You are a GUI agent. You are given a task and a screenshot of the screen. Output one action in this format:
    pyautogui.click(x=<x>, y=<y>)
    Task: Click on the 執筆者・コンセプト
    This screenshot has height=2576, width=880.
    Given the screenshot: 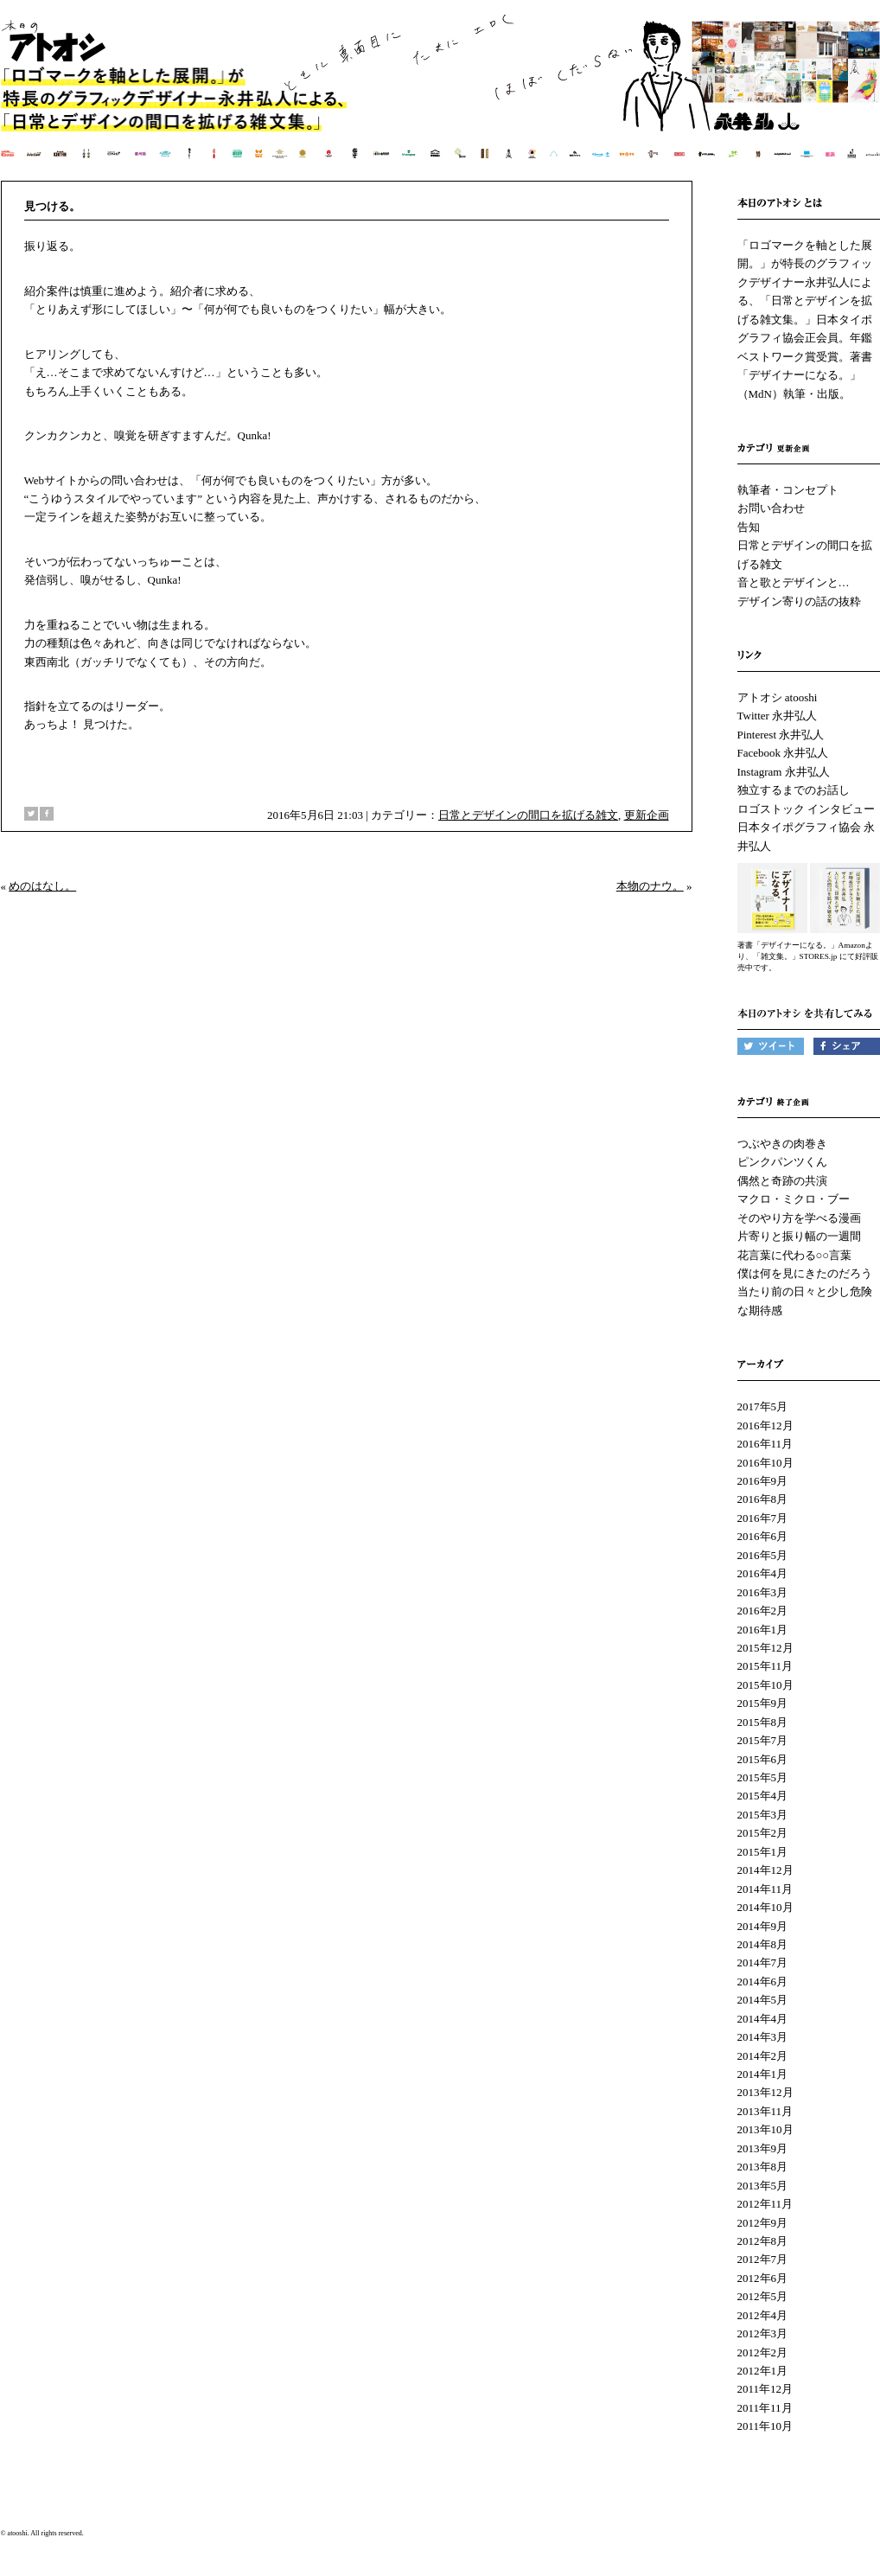 What is the action you would take?
    pyautogui.click(x=788, y=489)
    